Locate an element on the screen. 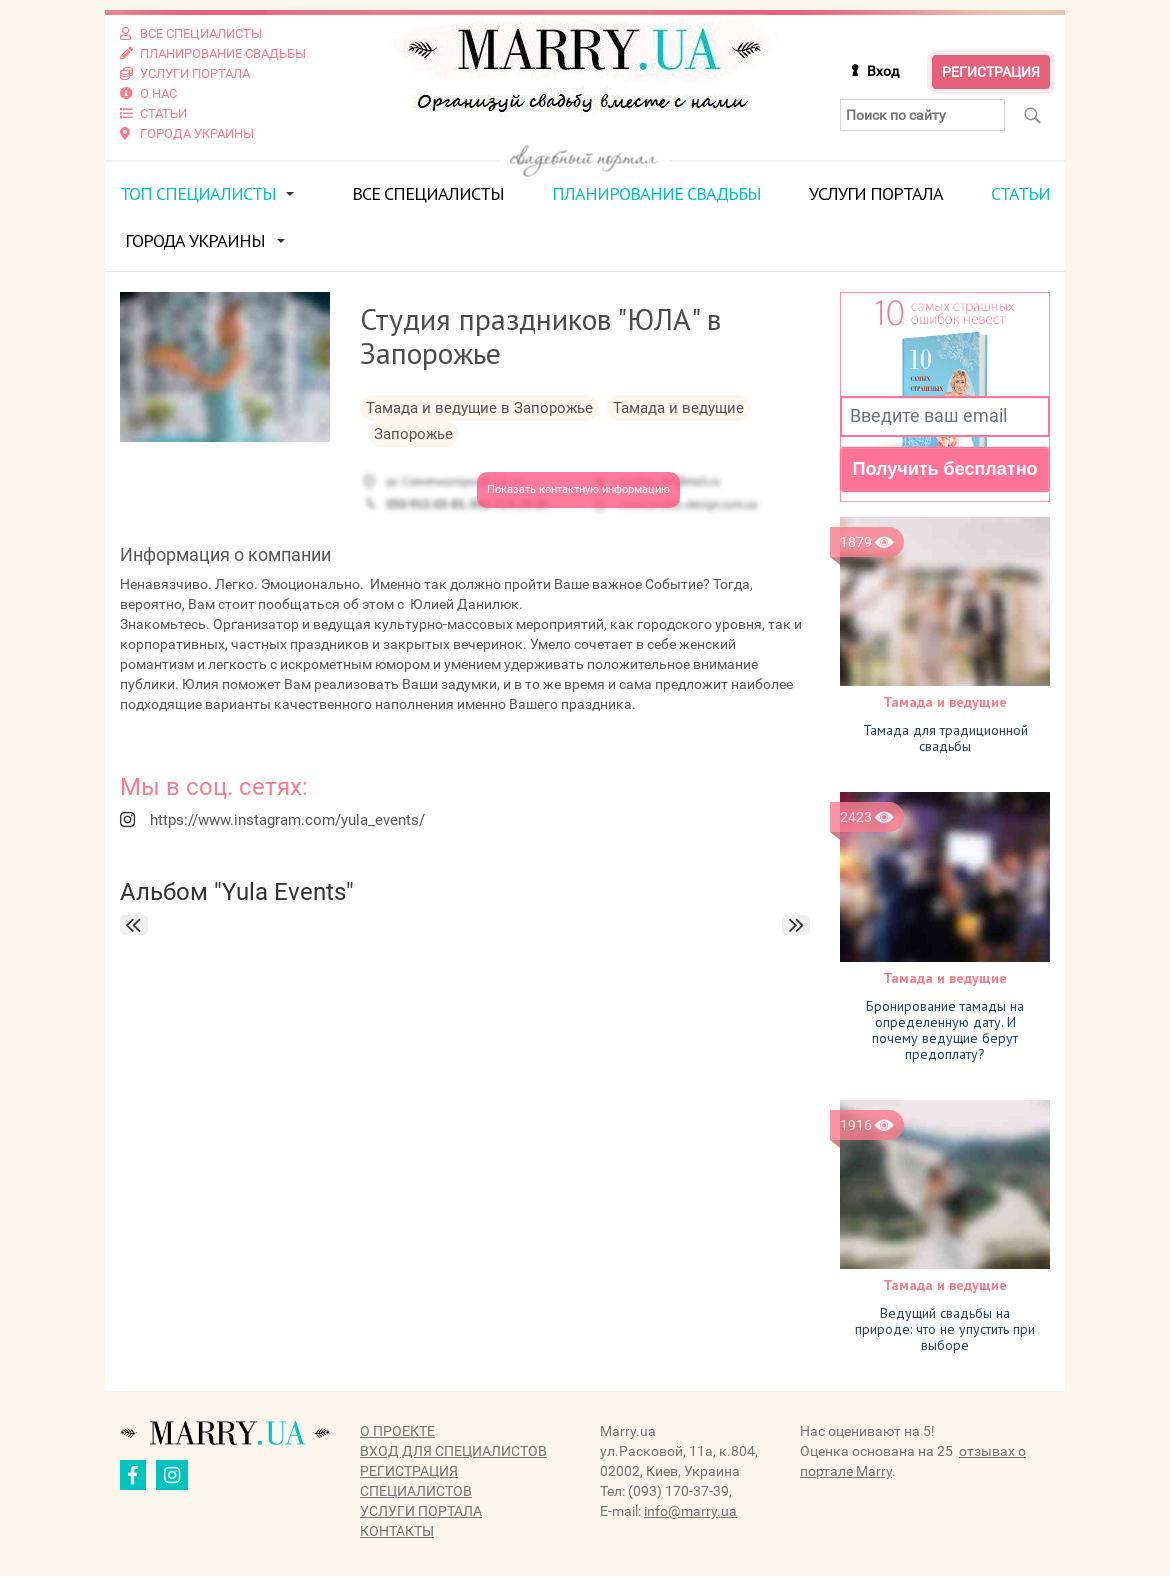 This screenshot has width=1170, height=1576. Вход is located at coordinates (883, 71).